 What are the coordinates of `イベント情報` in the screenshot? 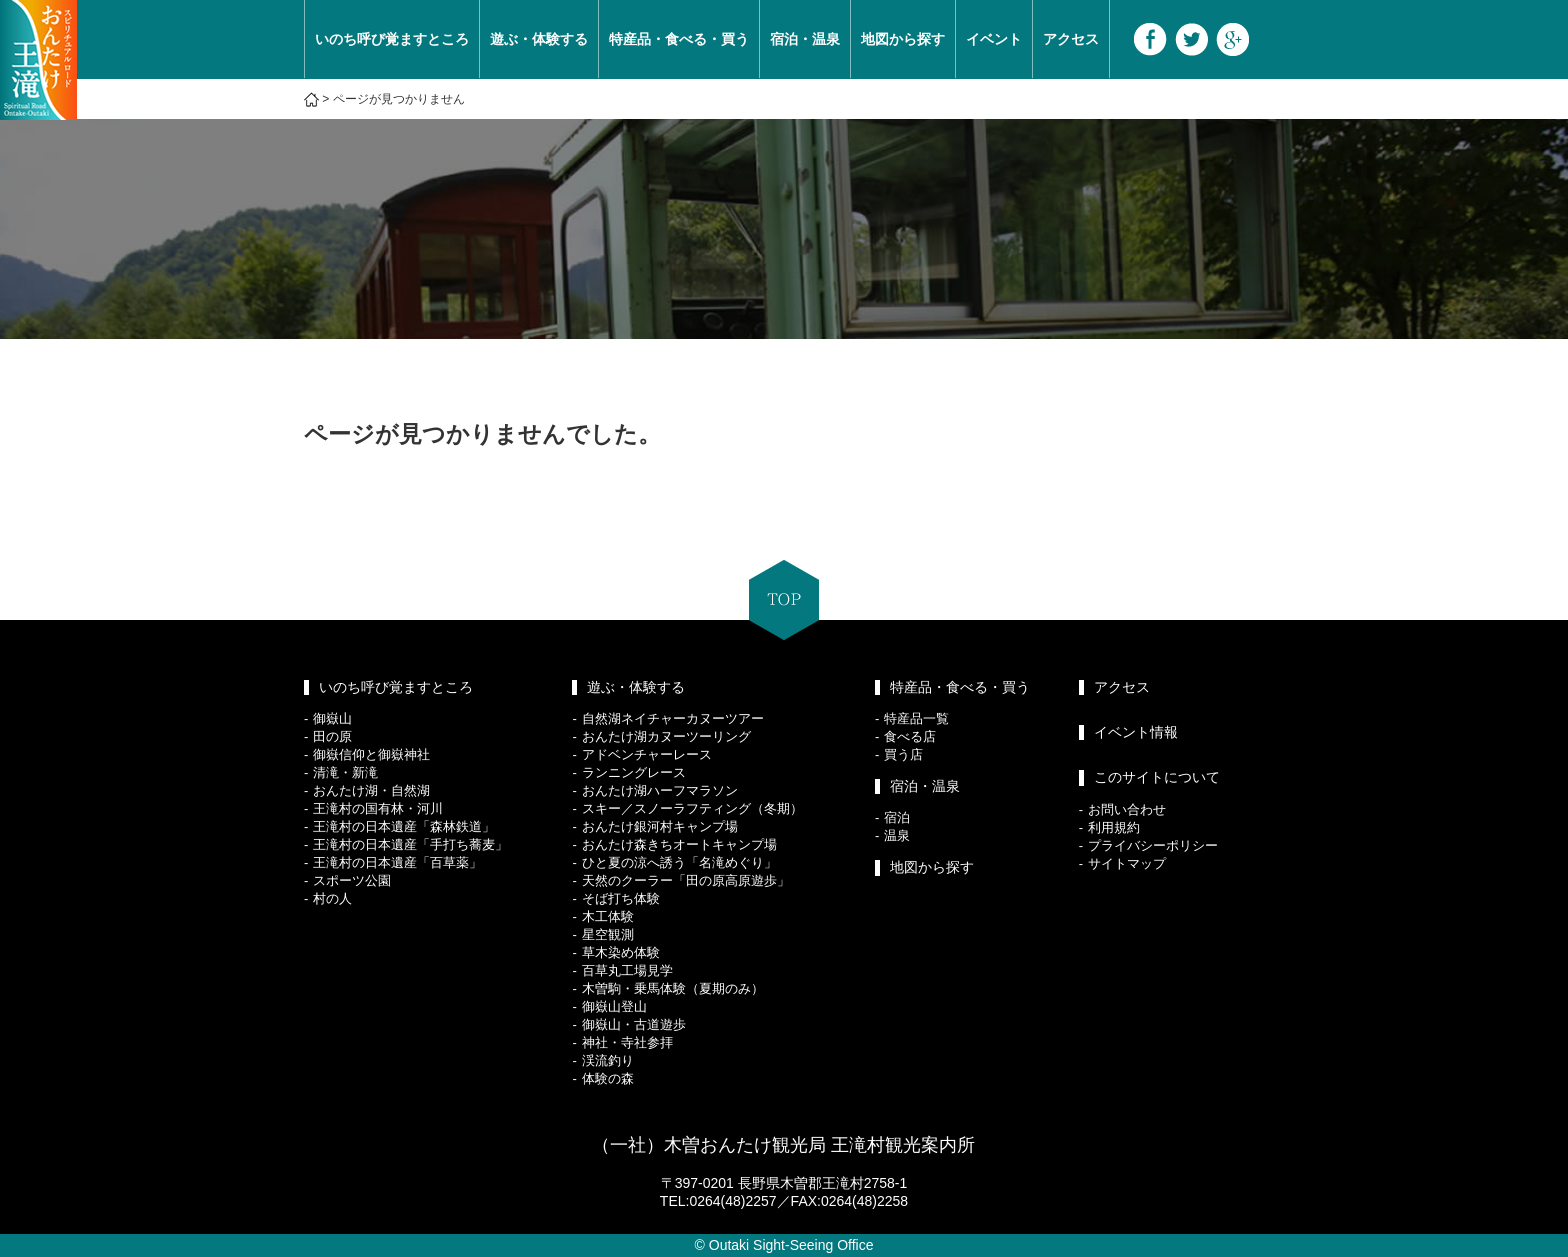 It's located at (1136, 732).